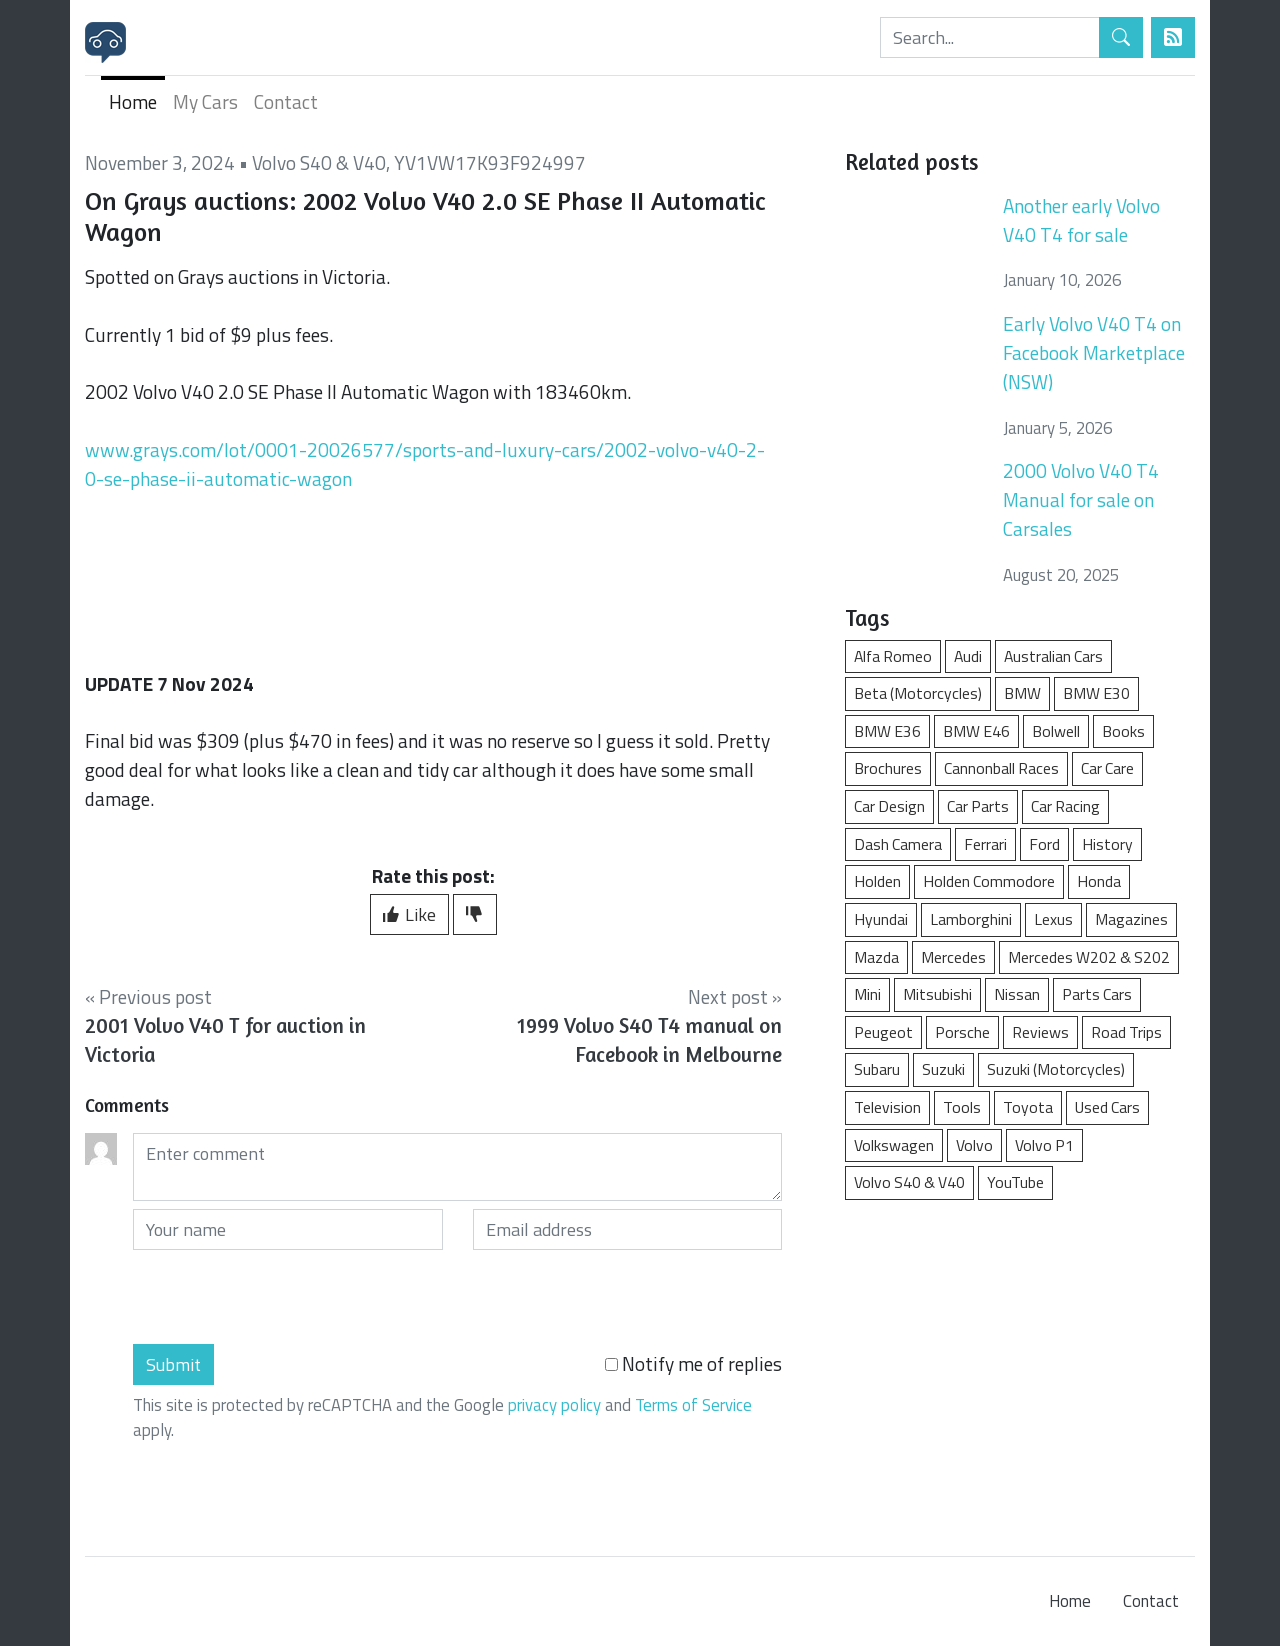 The height and width of the screenshot is (1646, 1280). I want to click on [Search], so click(990, 37).